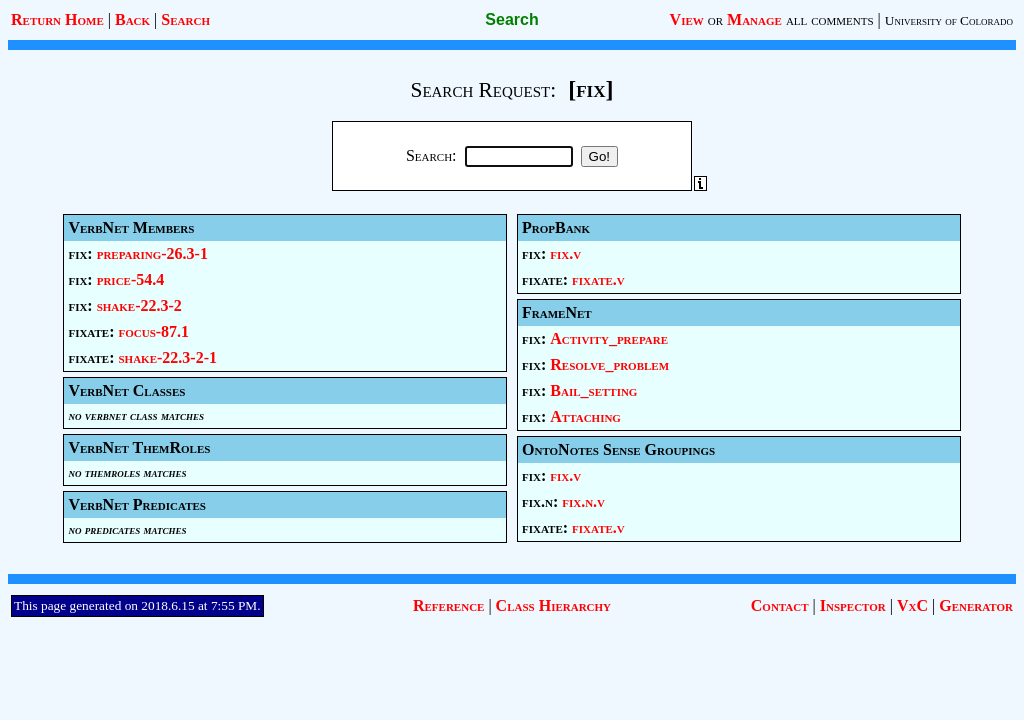 This screenshot has width=1024, height=720. Describe the element at coordinates (609, 338) in the screenshot. I see `Activity_prepare` at that location.